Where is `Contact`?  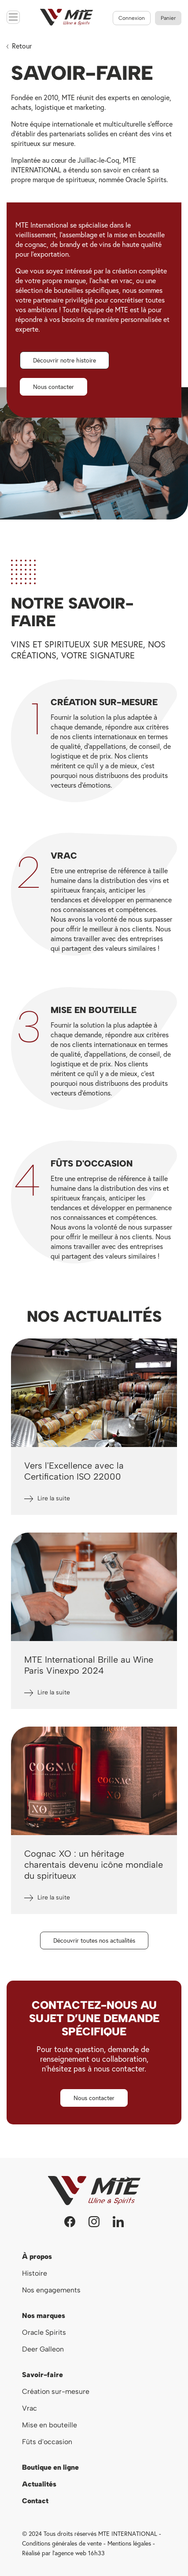 Contact is located at coordinates (35, 2501).